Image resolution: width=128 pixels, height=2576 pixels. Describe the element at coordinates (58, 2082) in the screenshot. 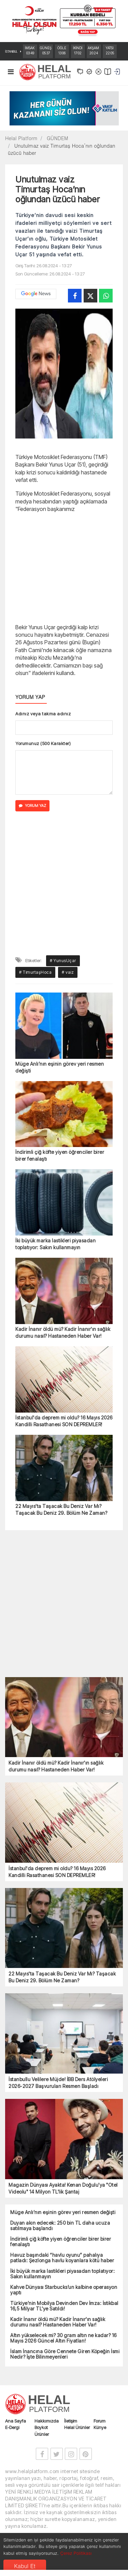

I see `İstanbullu Velilere Müjde! İBB Ders Atölyeleri 2026-2027 Başvuruları Resmen Başladı` at that location.